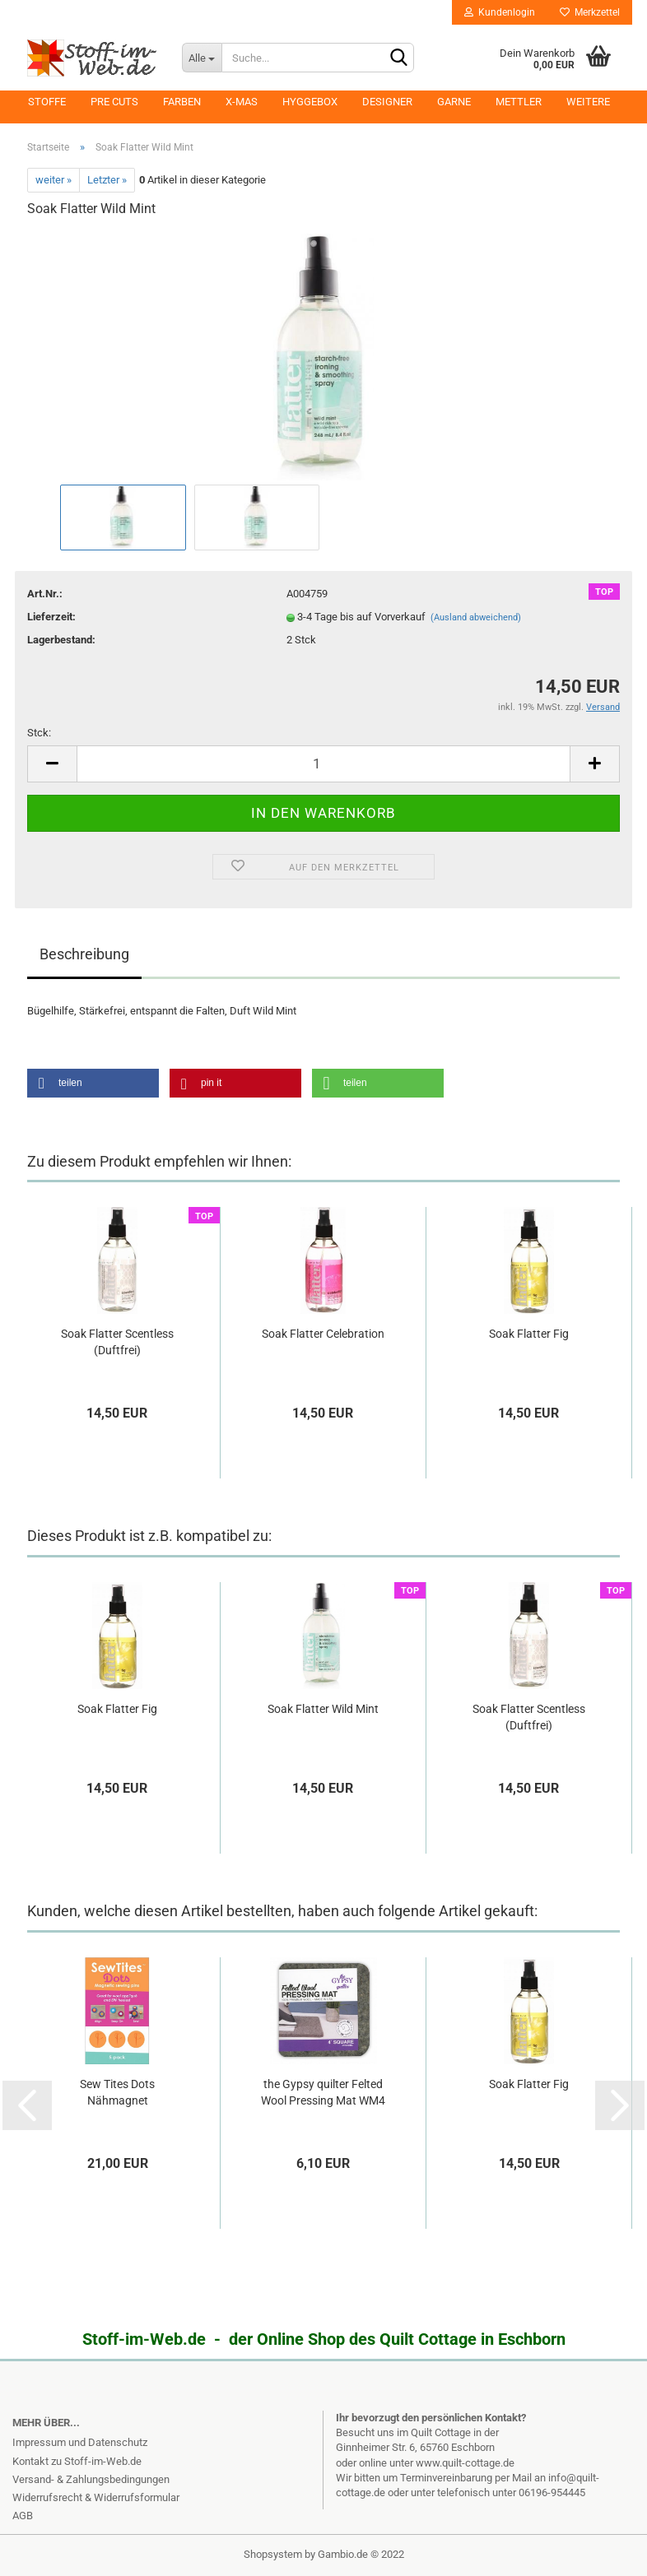 Image resolution: width=647 pixels, height=2576 pixels. What do you see at coordinates (182, 101) in the screenshot?
I see `Farben` at bounding box center [182, 101].